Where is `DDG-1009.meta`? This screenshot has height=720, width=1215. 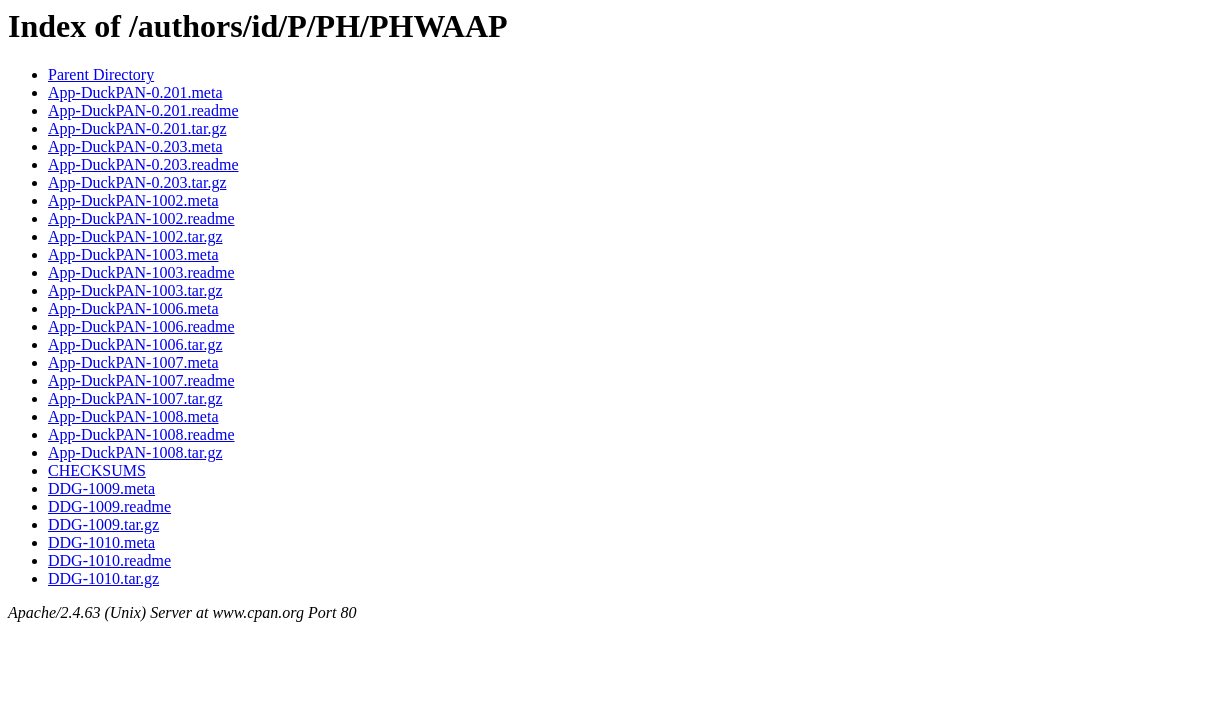 DDG-1009.meta is located at coordinates (101, 488).